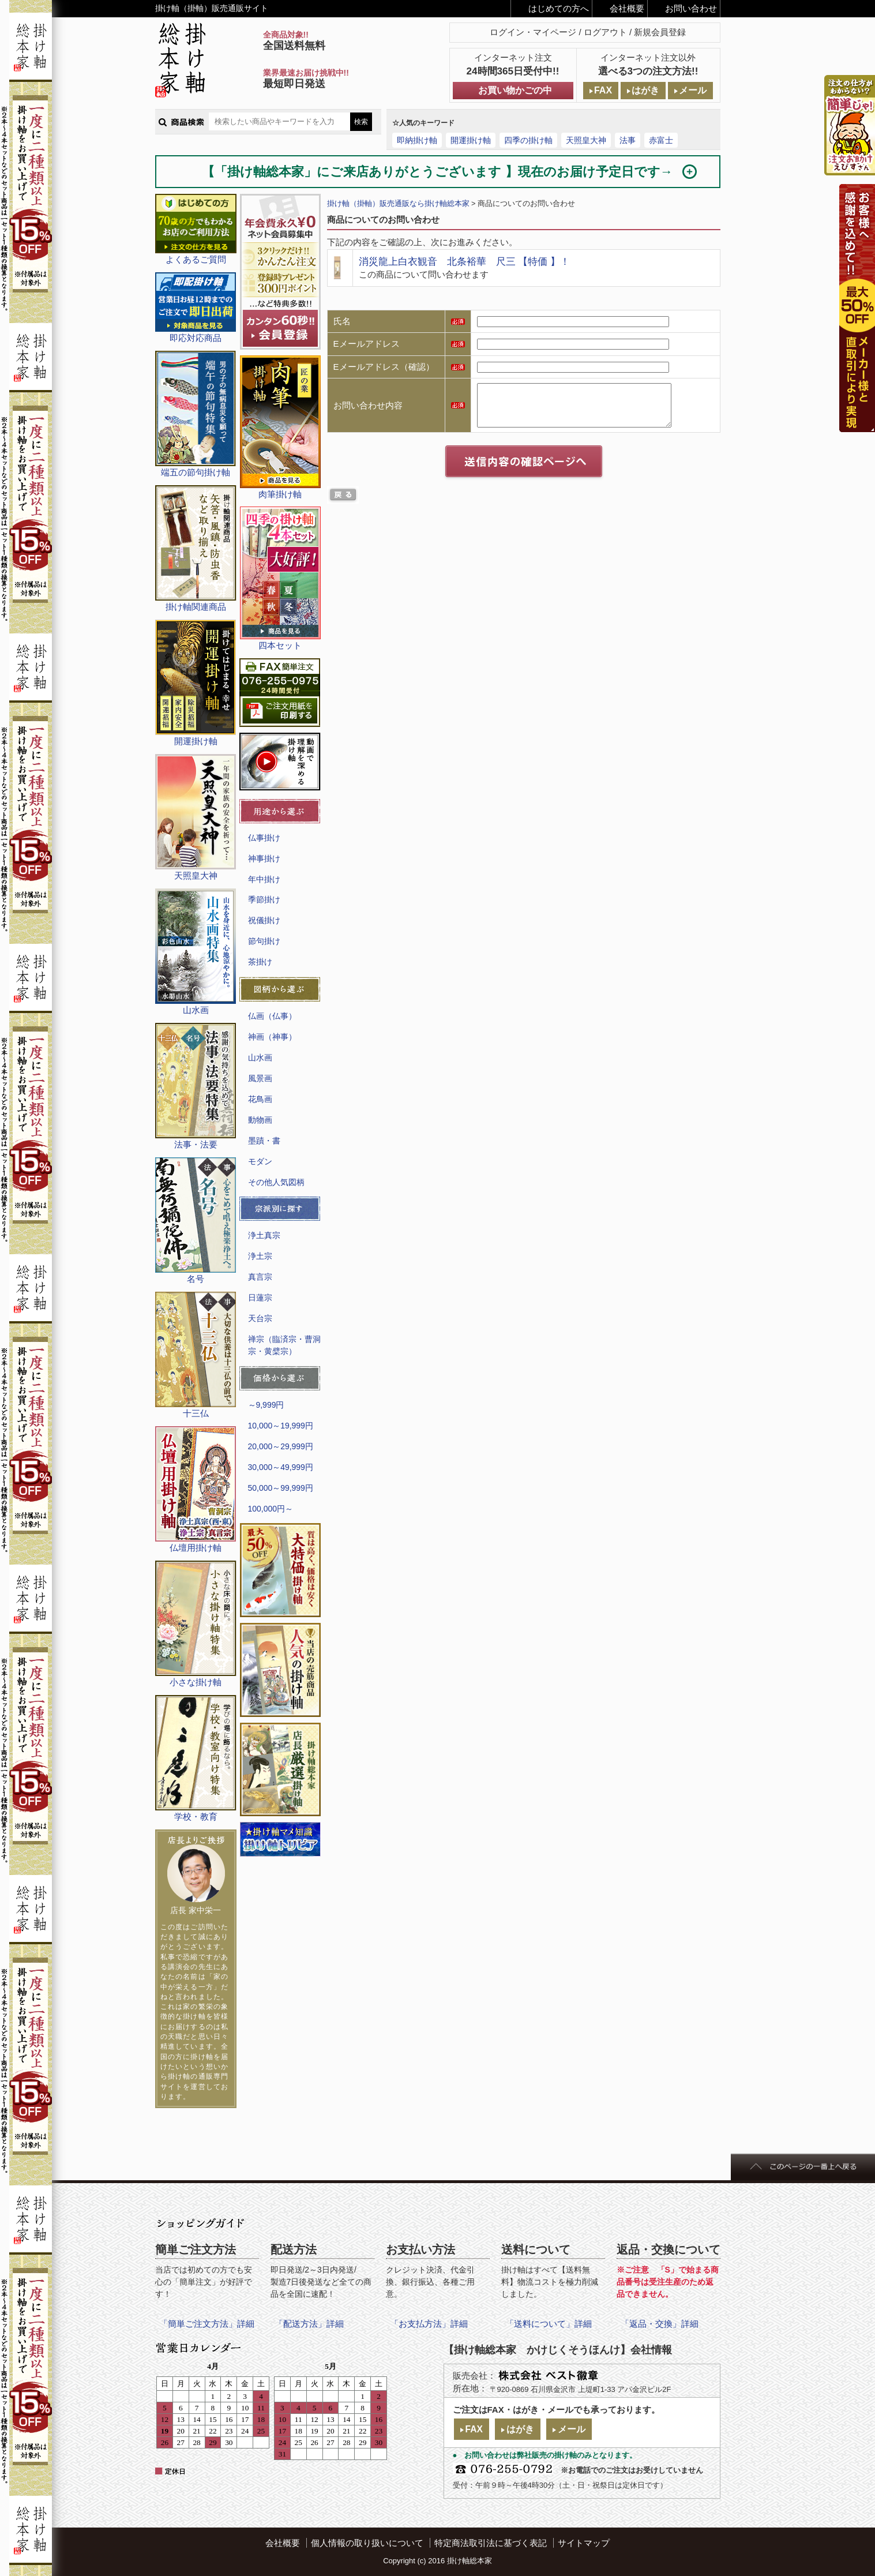 This screenshot has height=2576, width=875. Describe the element at coordinates (309, 2323) in the screenshot. I see `「配送方法」詳細` at that location.